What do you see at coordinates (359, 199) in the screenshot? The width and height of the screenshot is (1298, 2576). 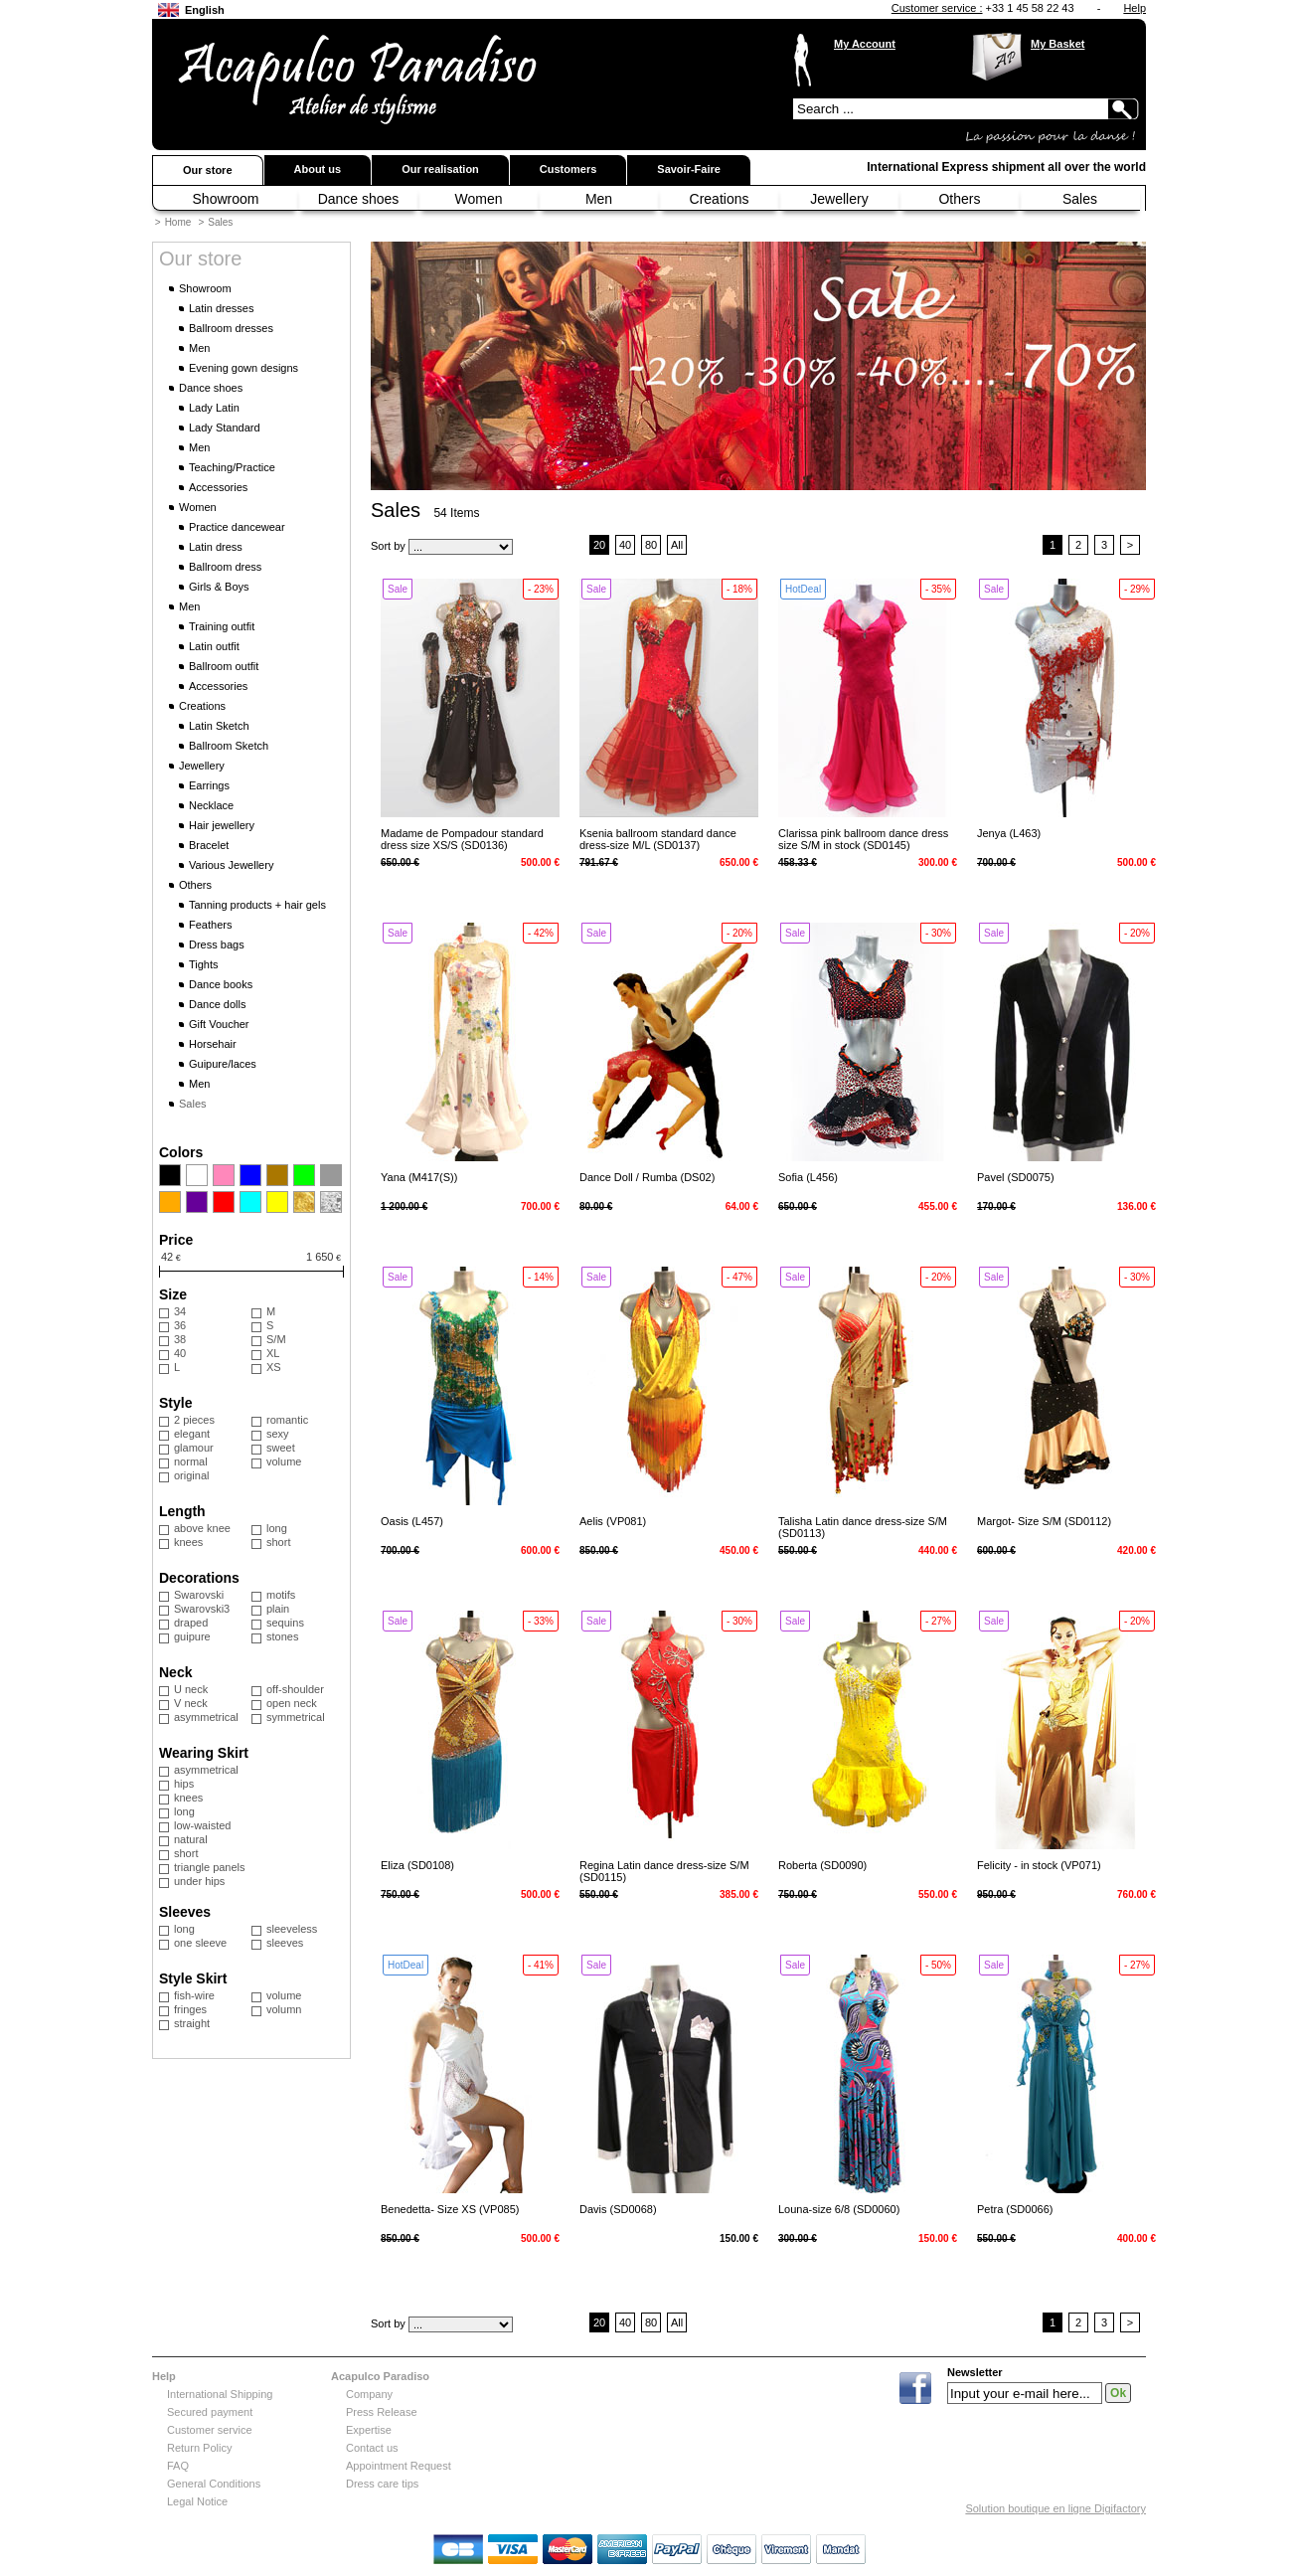 I see `Dance shoes` at bounding box center [359, 199].